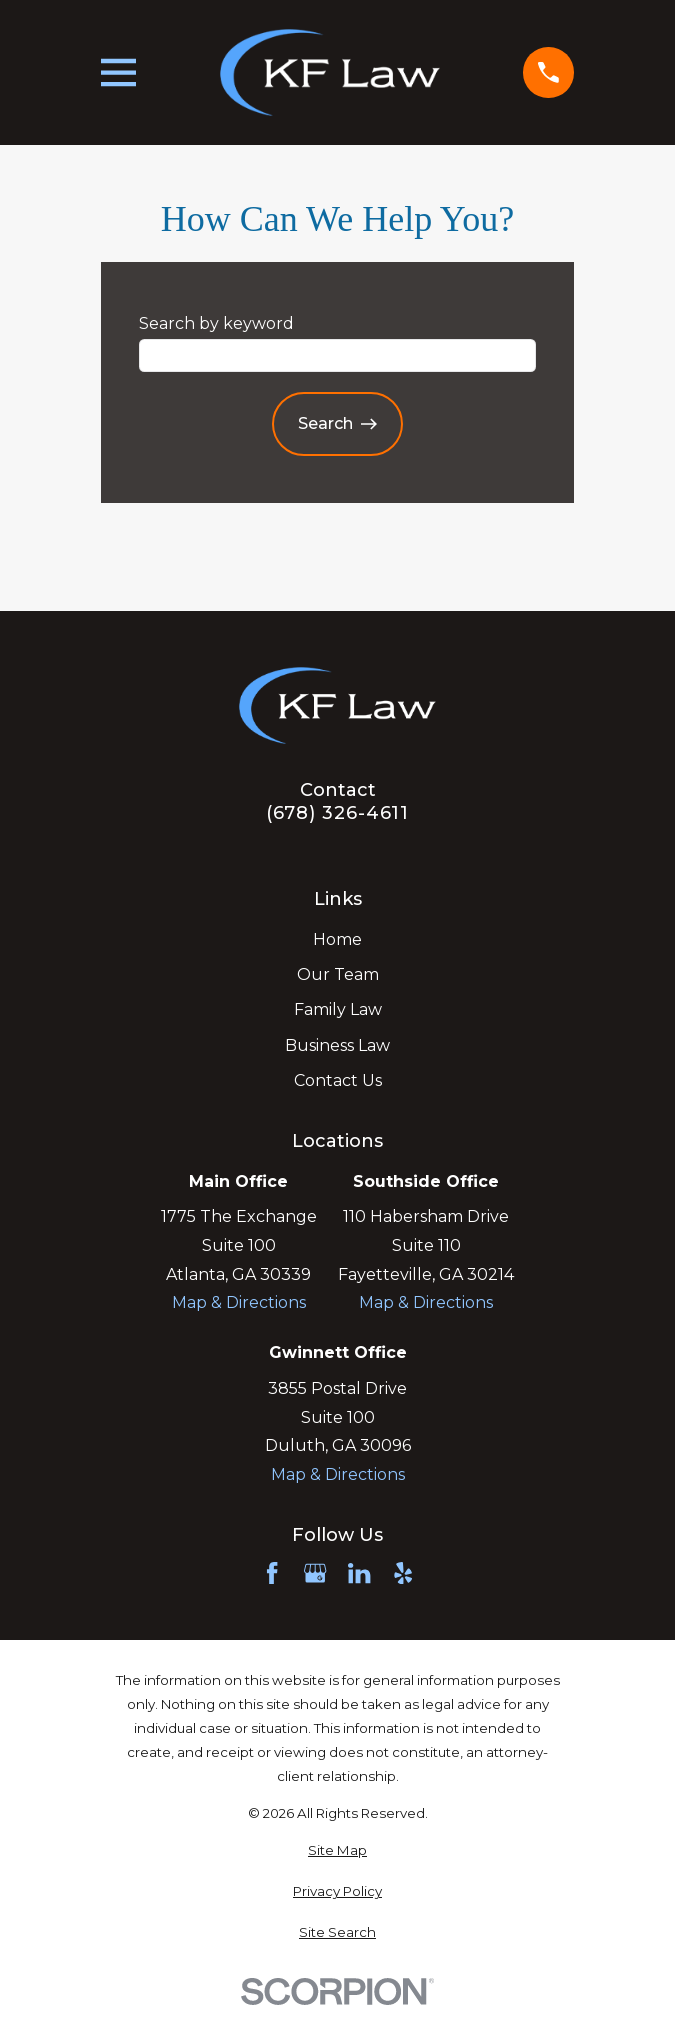  What do you see at coordinates (239, 1302) in the screenshot?
I see `Map & Directions` at bounding box center [239, 1302].